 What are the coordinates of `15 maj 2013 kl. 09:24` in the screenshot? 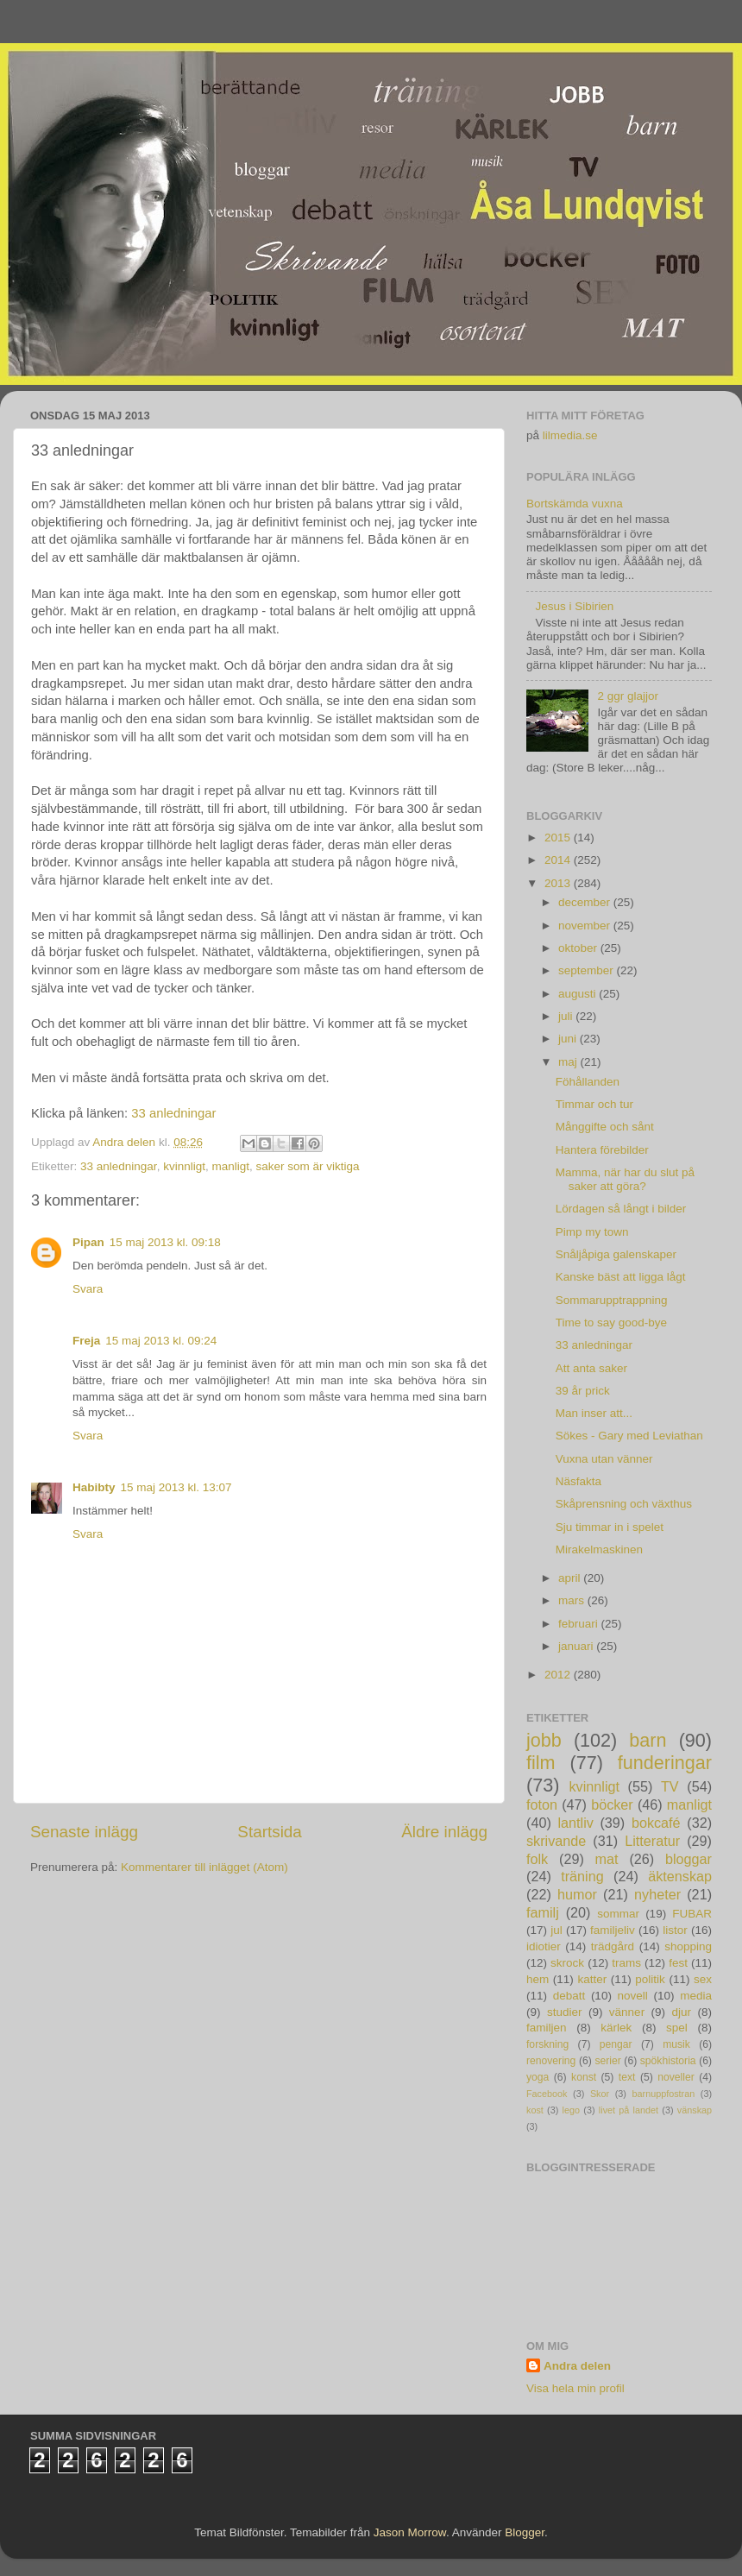 It's located at (161, 1340).